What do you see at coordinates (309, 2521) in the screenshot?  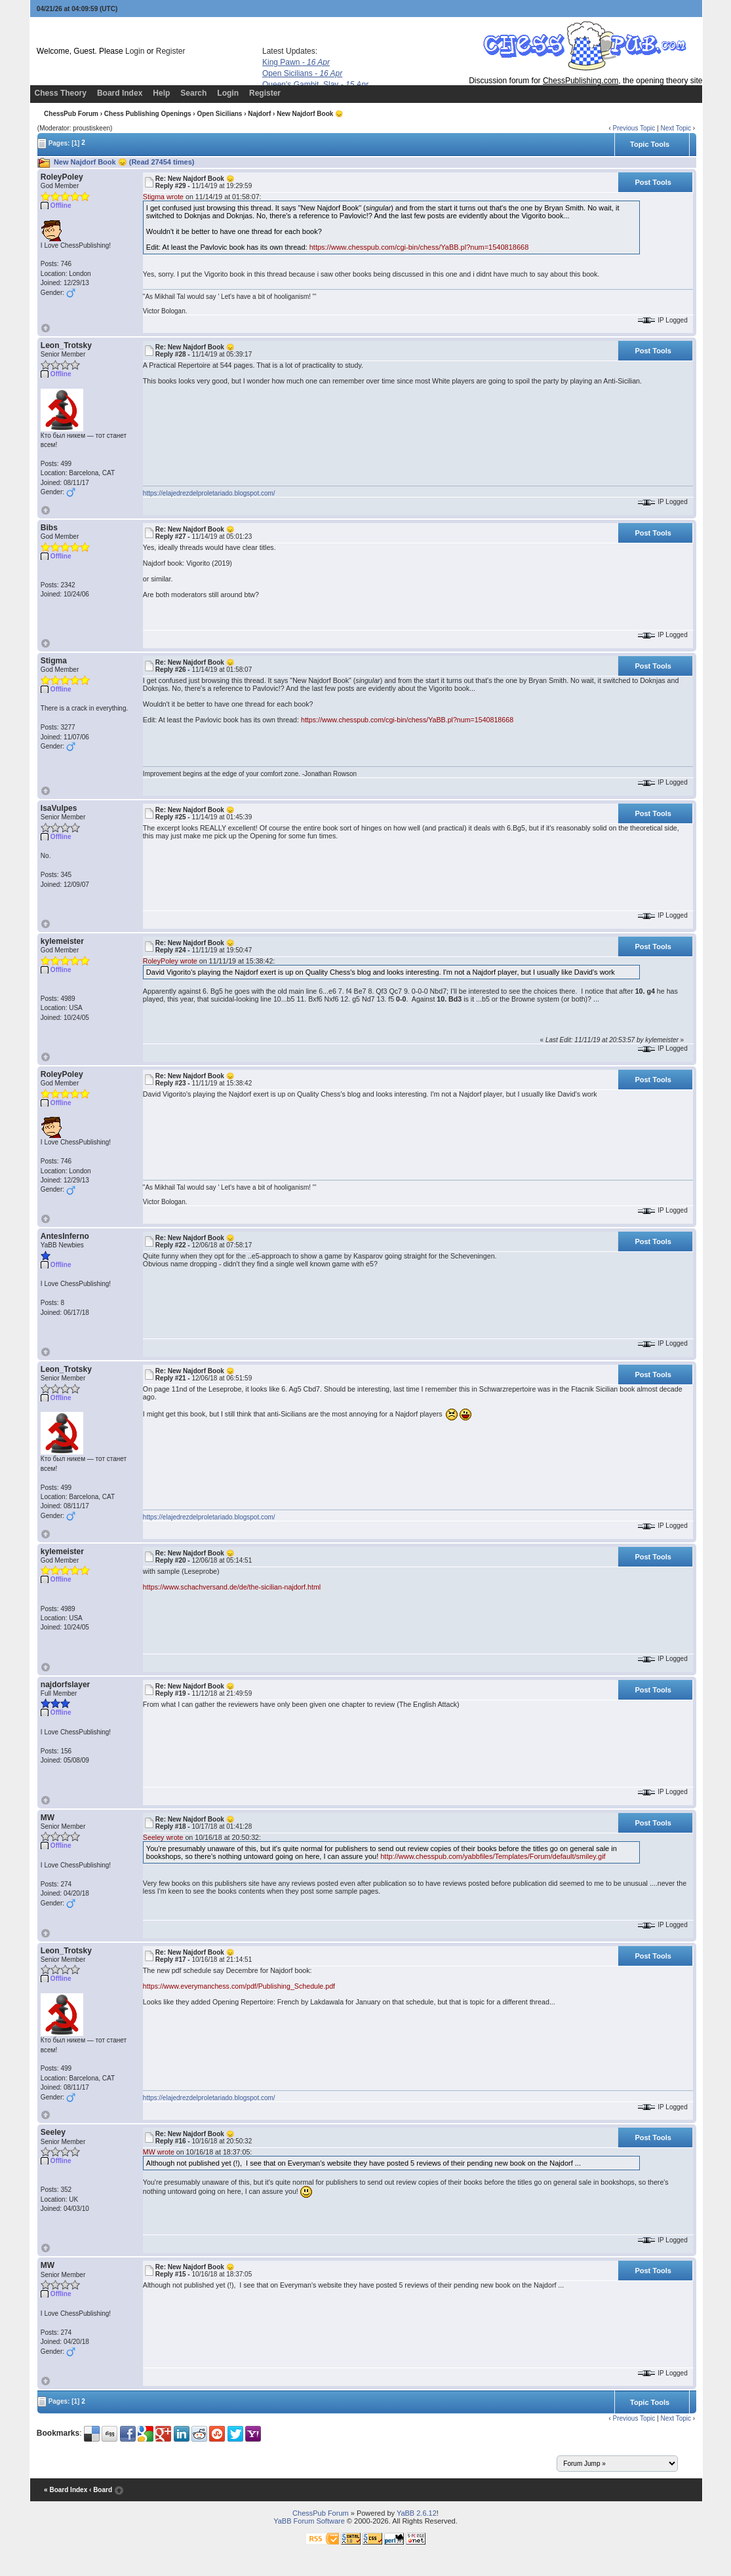 I see `YaBB Forum Software` at bounding box center [309, 2521].